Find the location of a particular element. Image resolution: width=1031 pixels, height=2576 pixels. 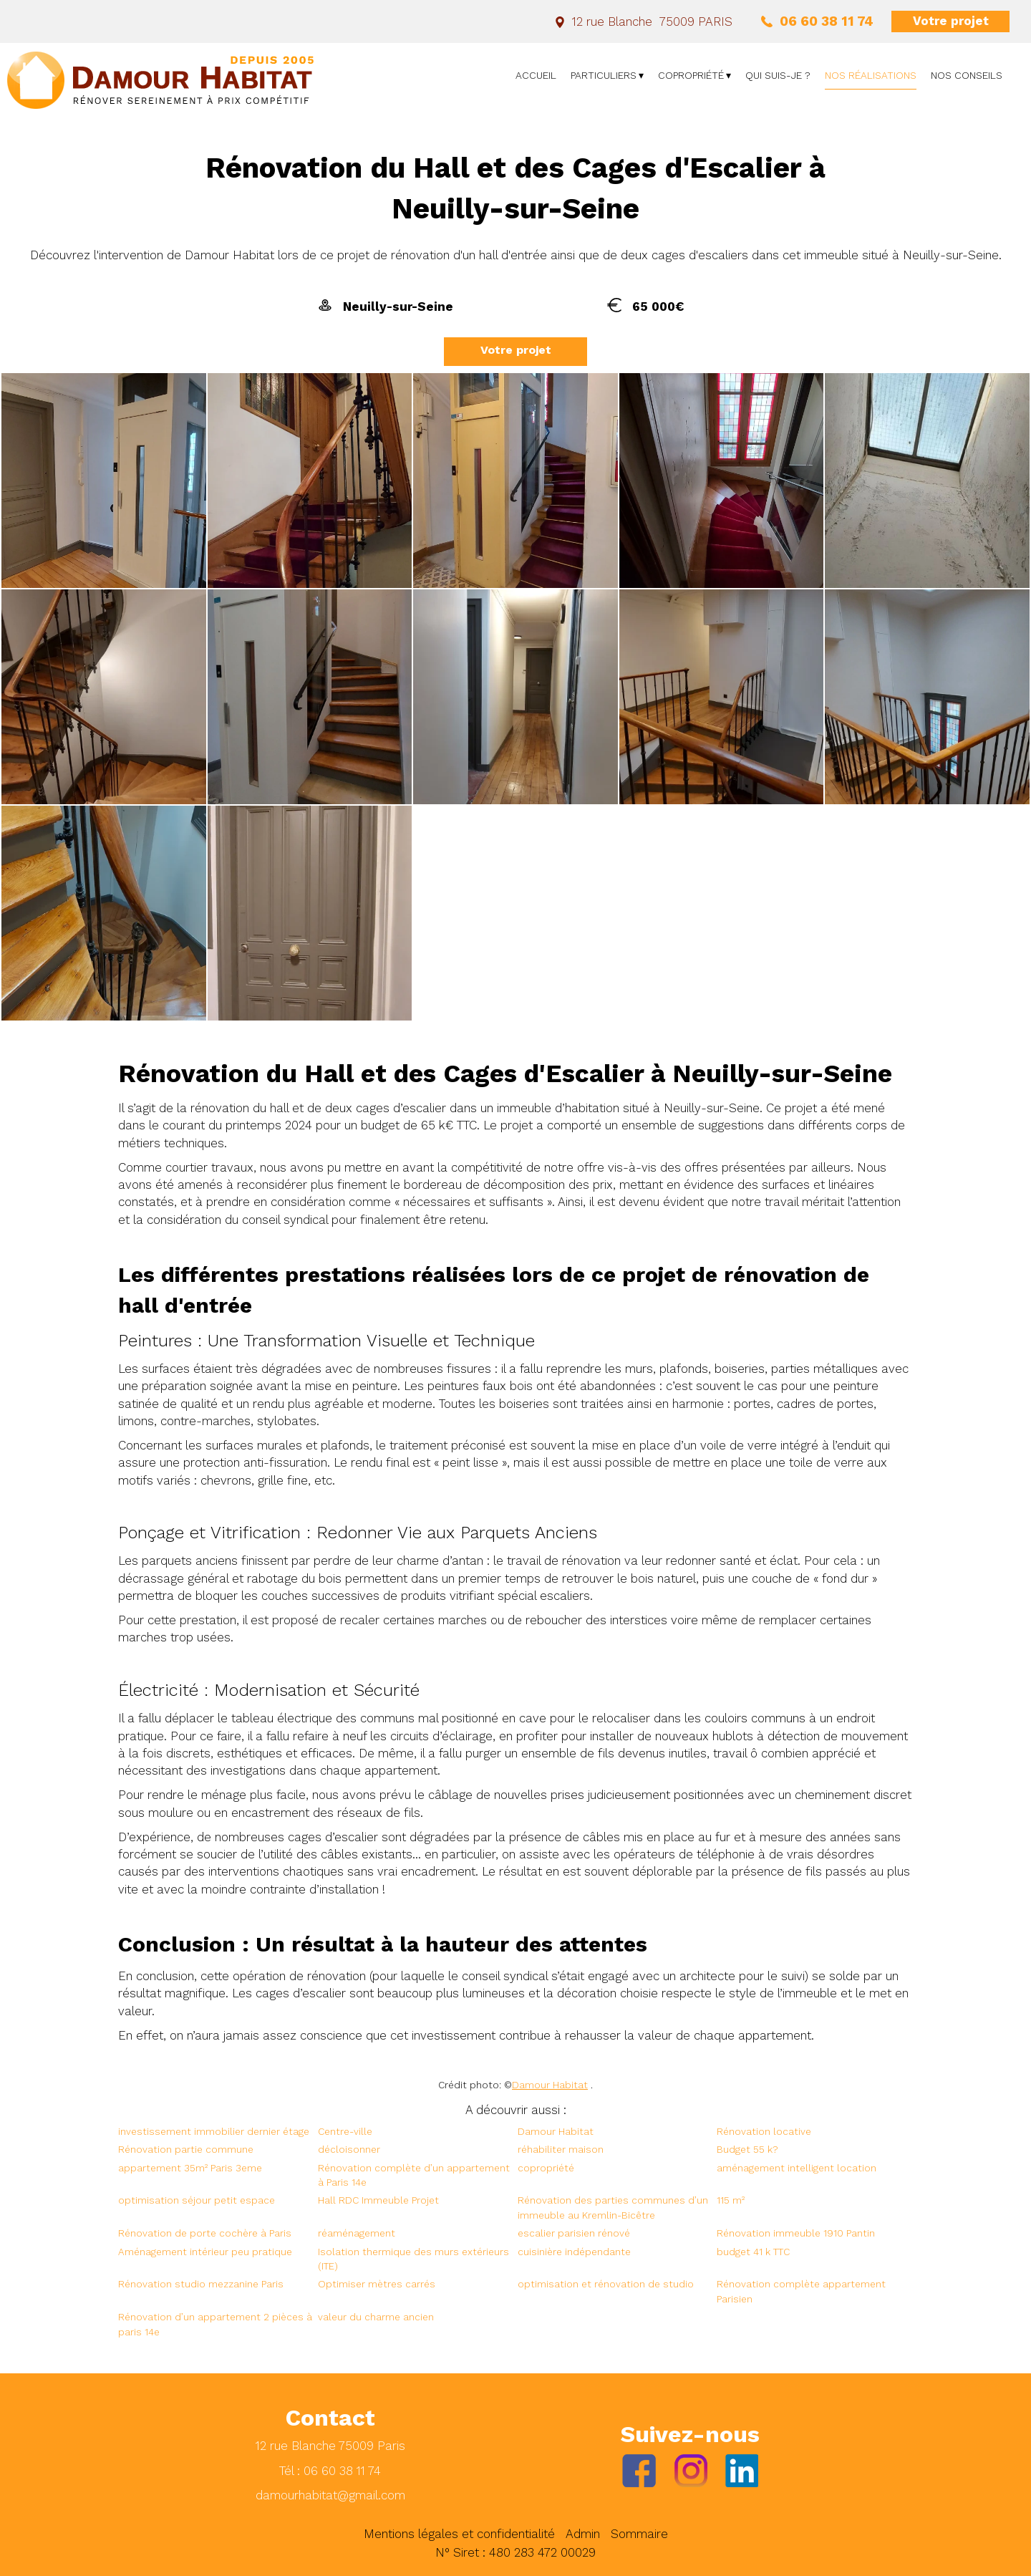

Rénovation immeuble 1910 Pantin is located at coordinates (796, 2233).